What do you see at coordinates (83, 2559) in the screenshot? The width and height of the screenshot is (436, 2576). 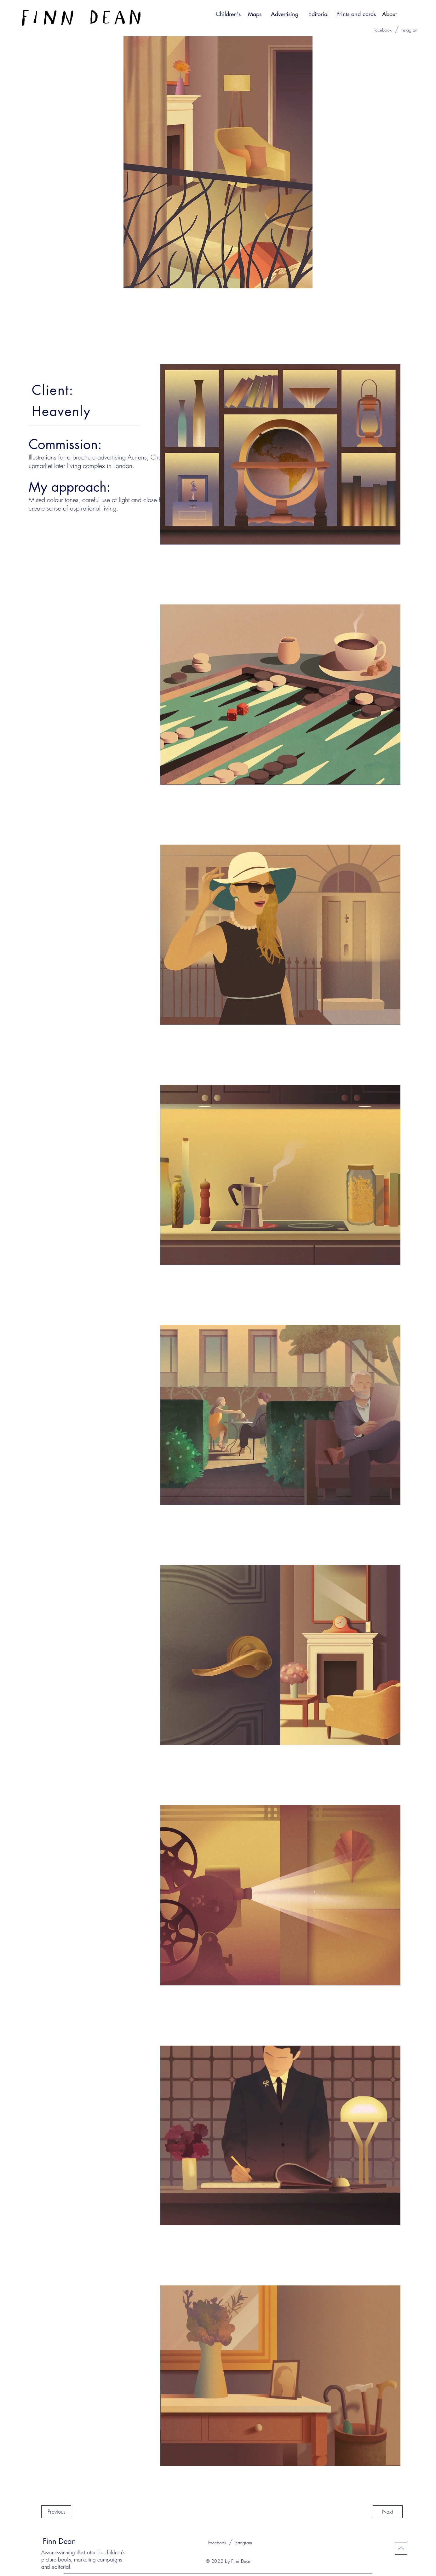 I see `children's picture books, marketing campaigns and` at bounding box center [83, 2559].